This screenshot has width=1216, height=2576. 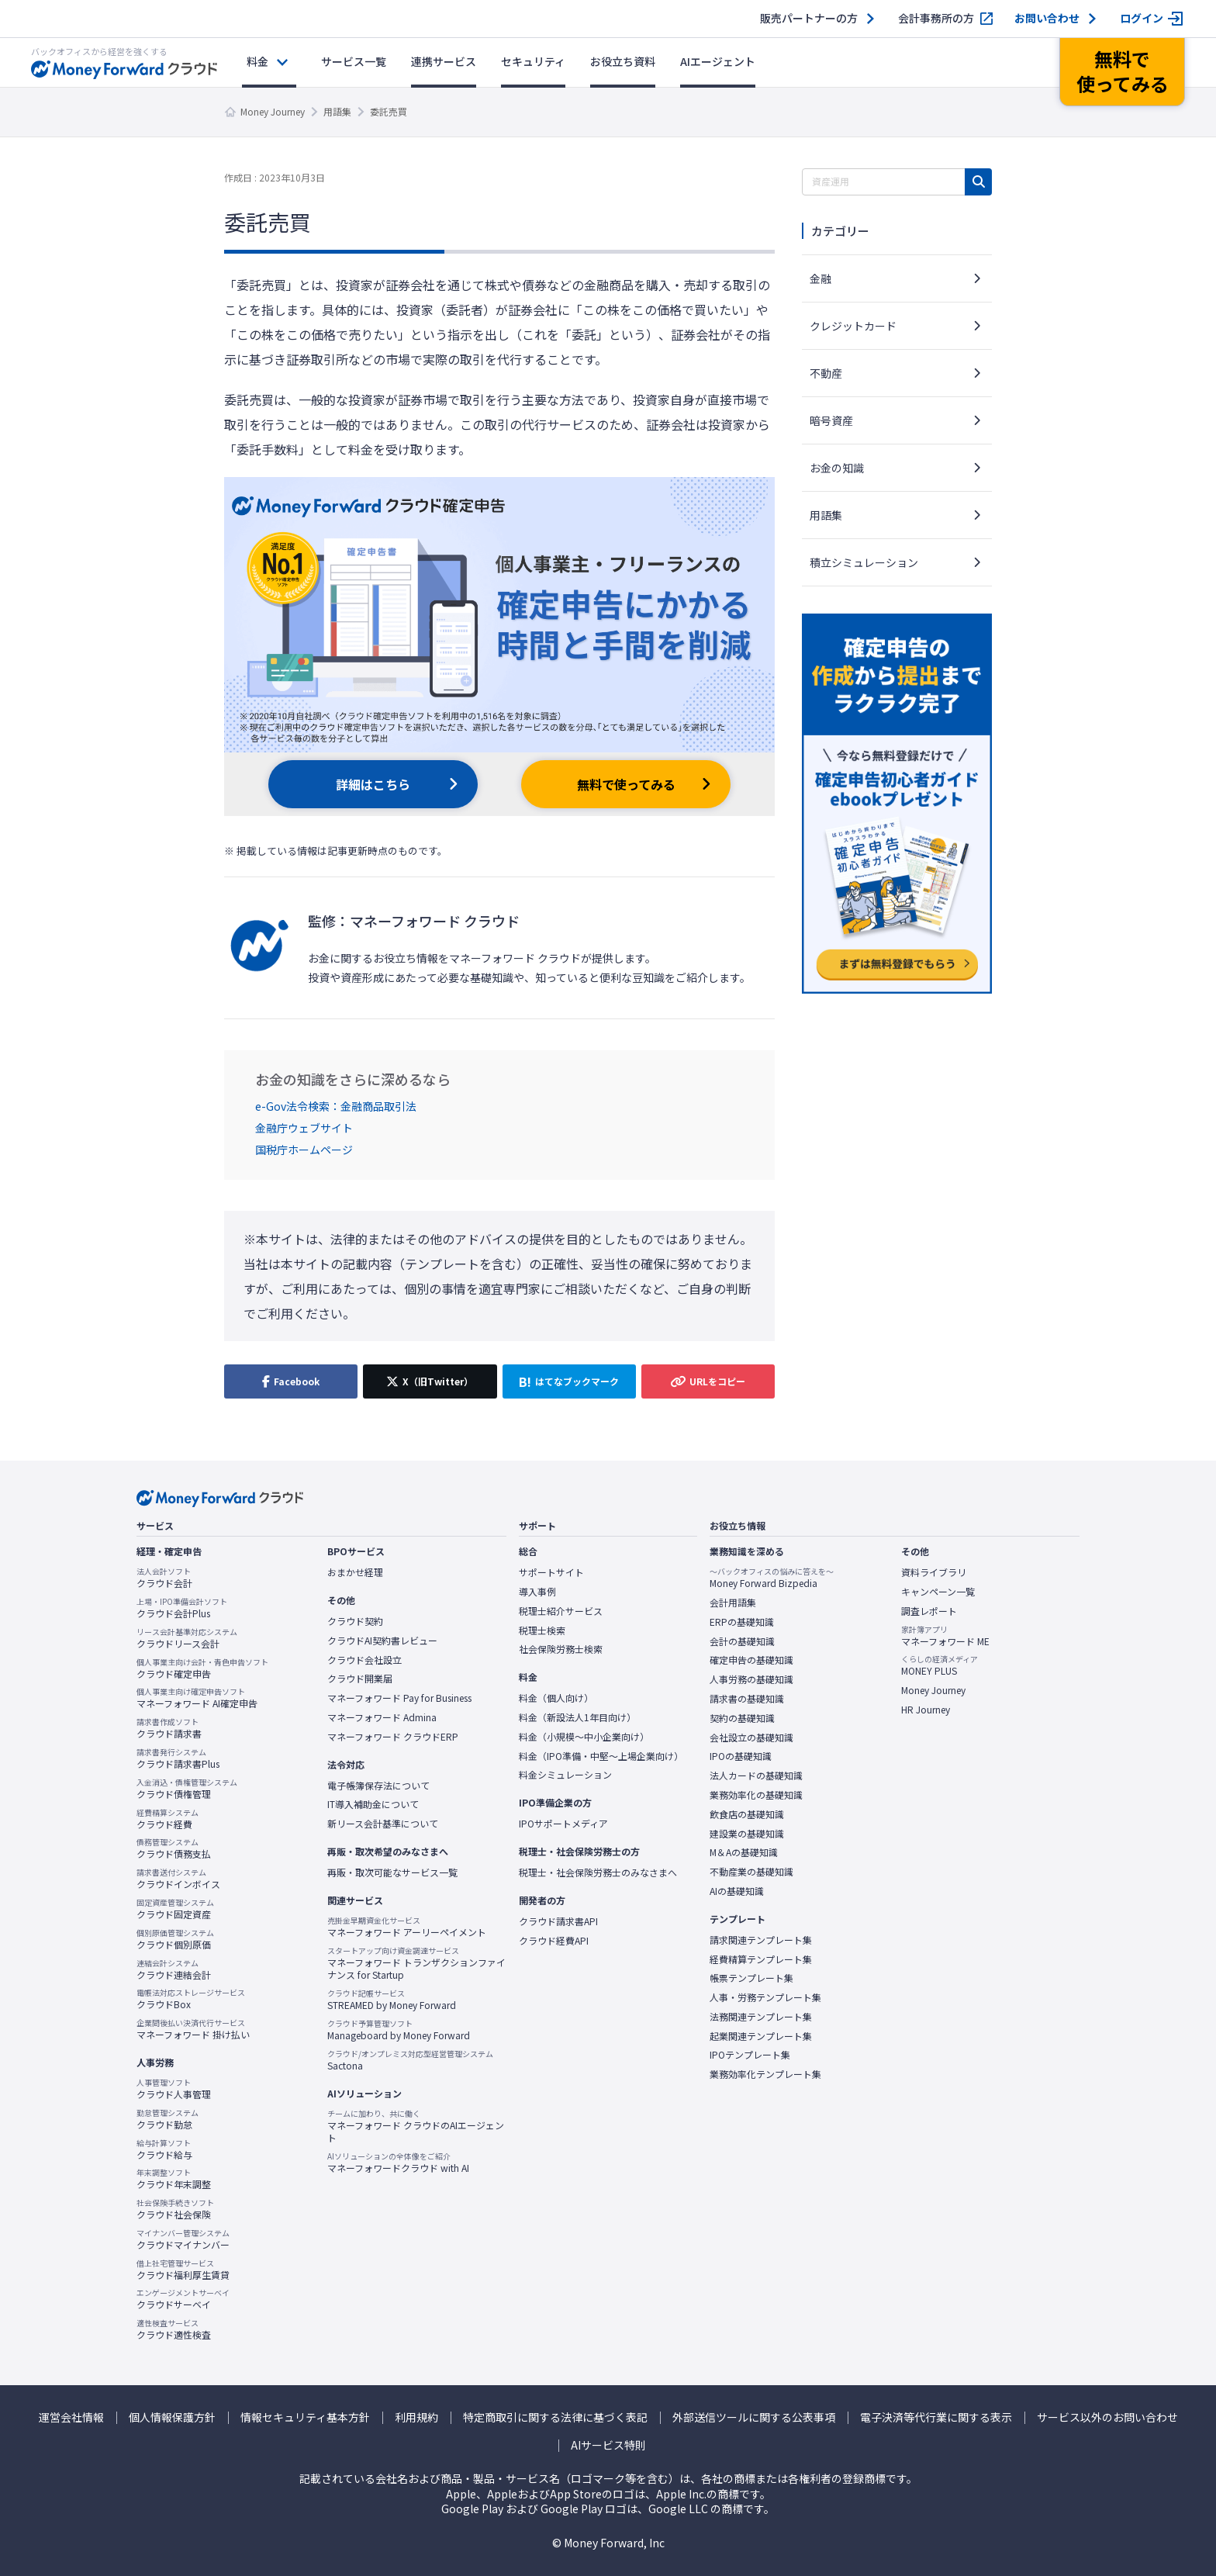 I want to click on IPOの基礎知識, so click(x=741, y=1756).